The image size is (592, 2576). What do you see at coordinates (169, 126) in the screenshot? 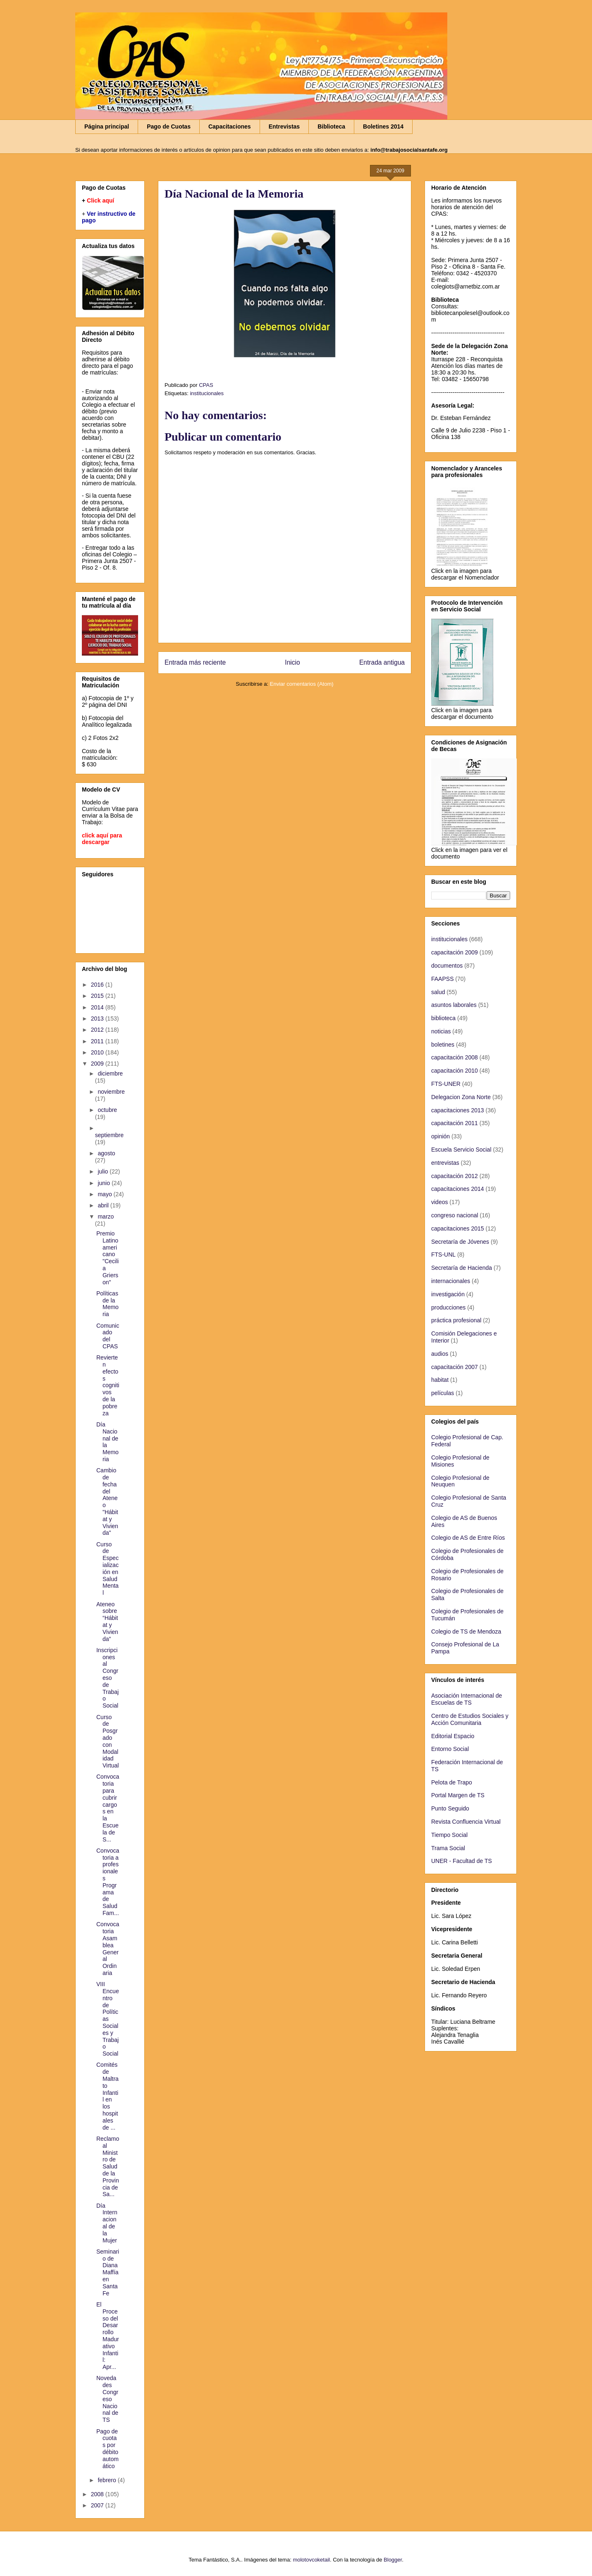
I see `Pago de Cuotas` at bounding box center [169, 126].